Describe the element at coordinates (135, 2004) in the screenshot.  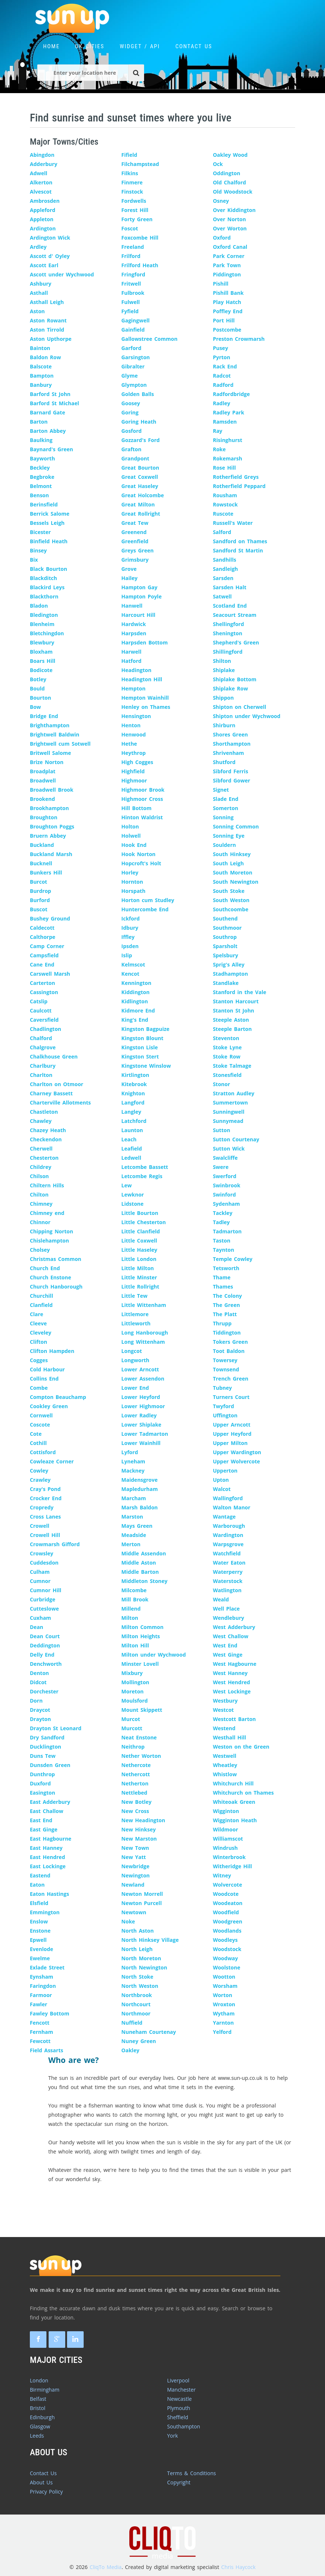
I see `Northcourt` at that location.